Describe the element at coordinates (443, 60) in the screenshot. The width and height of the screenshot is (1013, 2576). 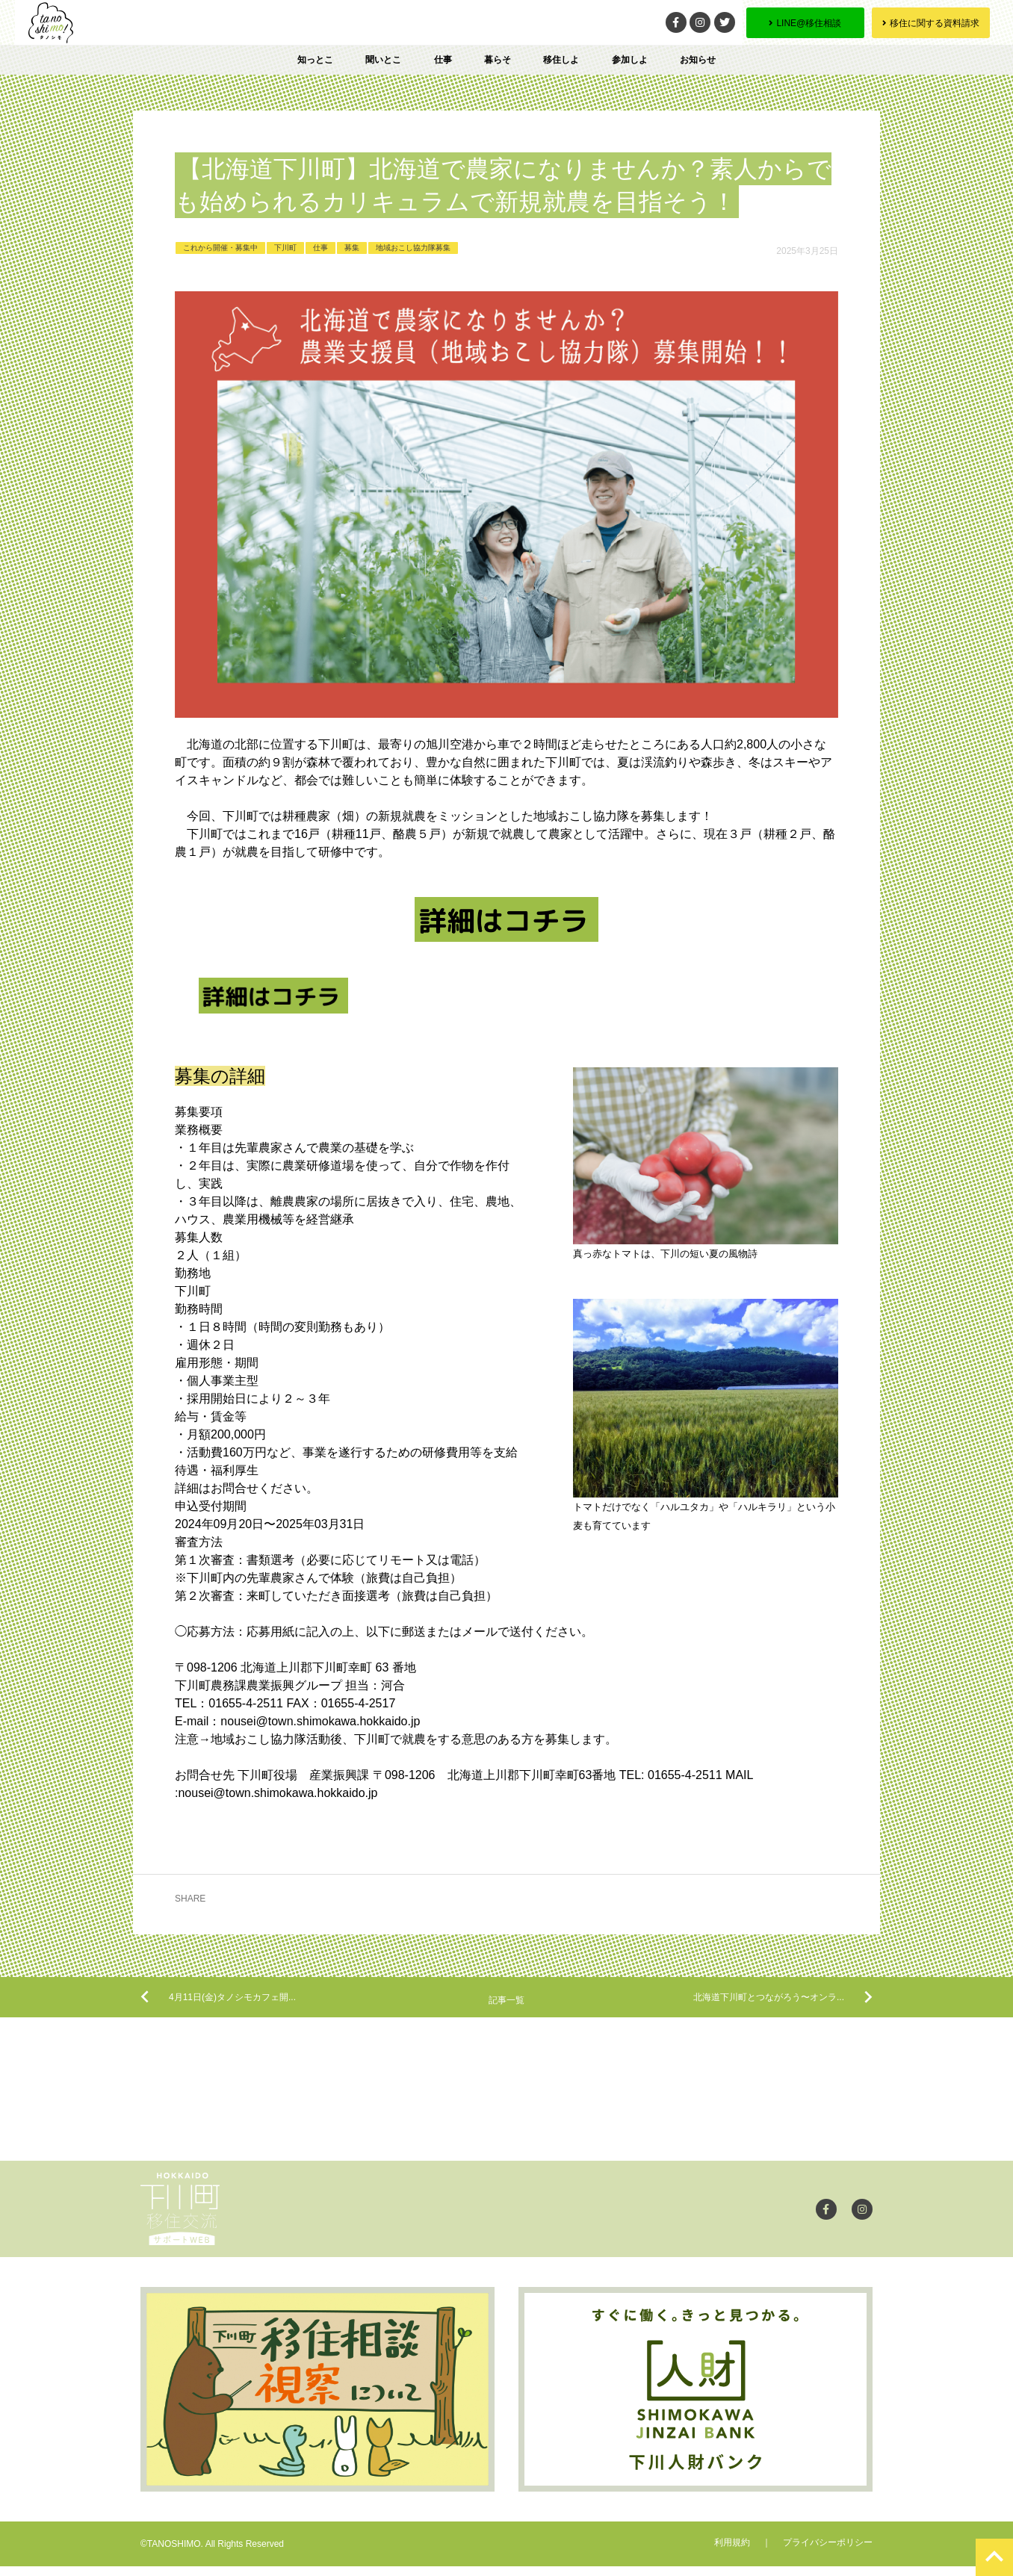
I see `仕事` at that location.